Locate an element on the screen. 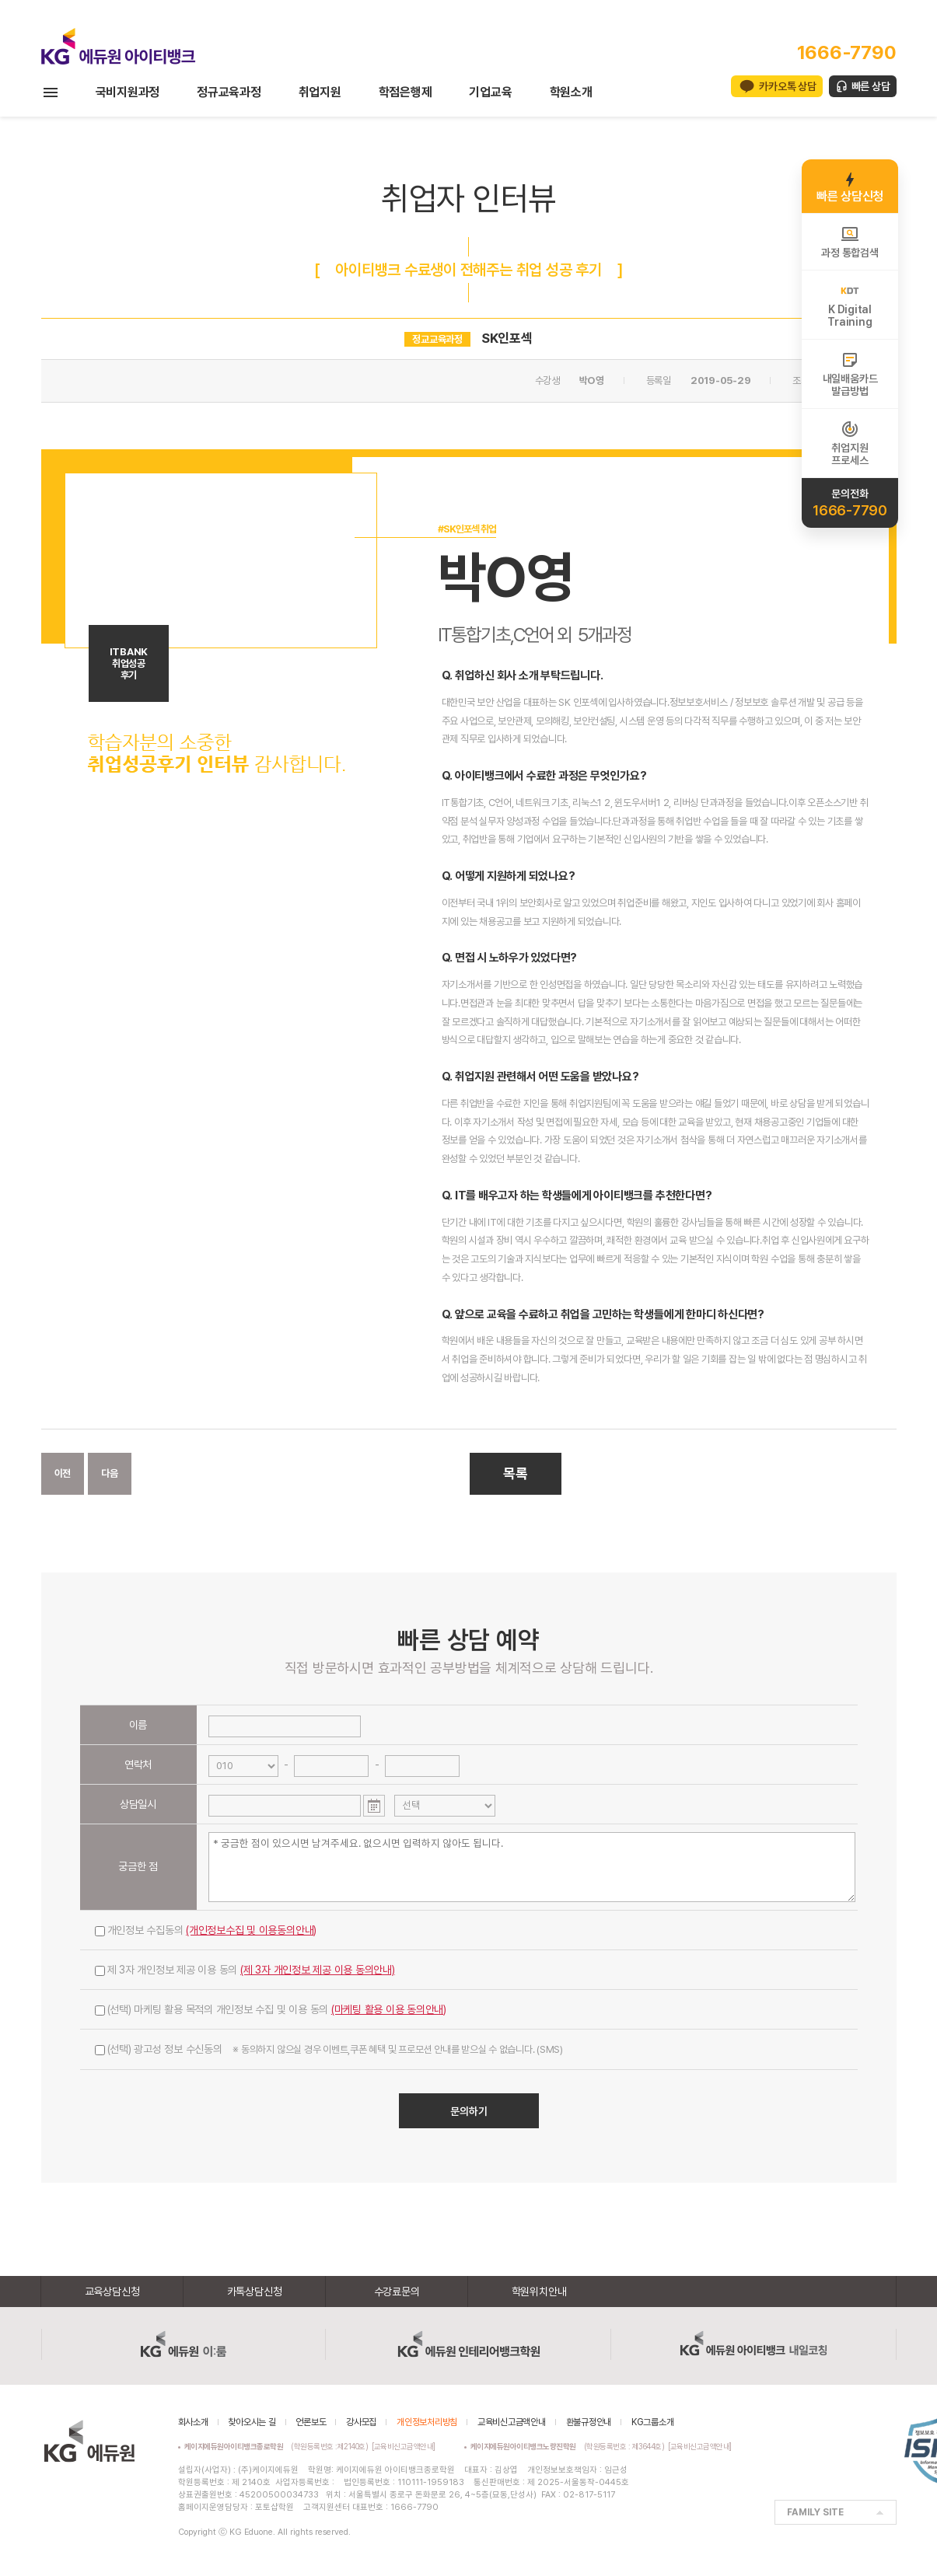  찾아오시는 길 is located at coordinates (251, 2422).